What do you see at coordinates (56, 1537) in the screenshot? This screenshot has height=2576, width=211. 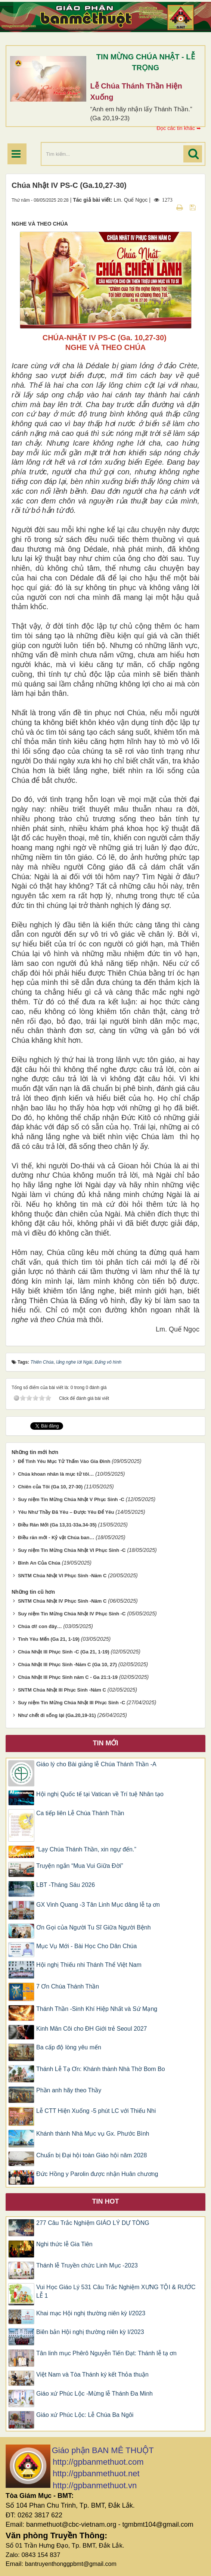 I see `Điều răn mới - Kỷ vật Chúa ban…` at bounding box center [56, 1537].